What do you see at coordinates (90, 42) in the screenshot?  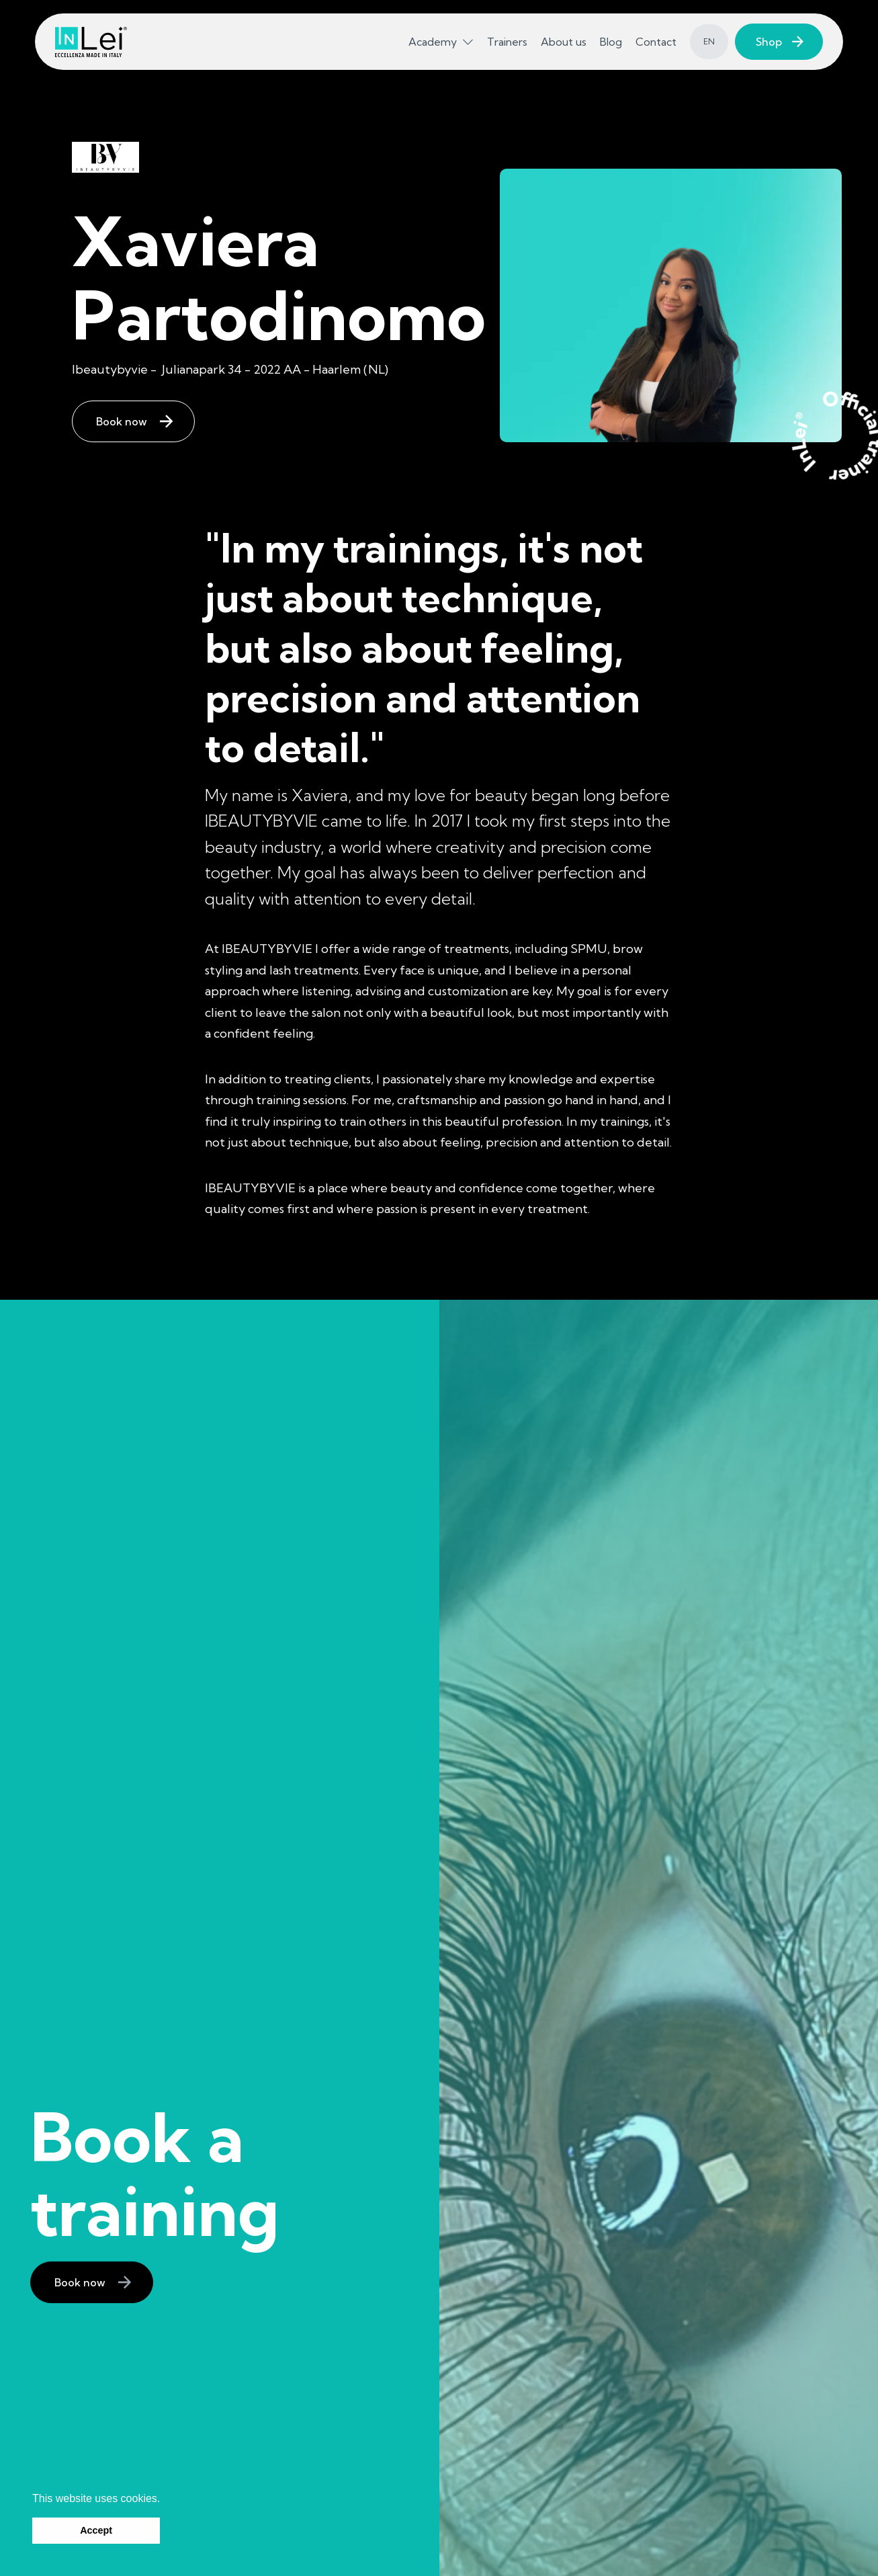 I see `[InLei homepage]` at bounding box center [90, 42].